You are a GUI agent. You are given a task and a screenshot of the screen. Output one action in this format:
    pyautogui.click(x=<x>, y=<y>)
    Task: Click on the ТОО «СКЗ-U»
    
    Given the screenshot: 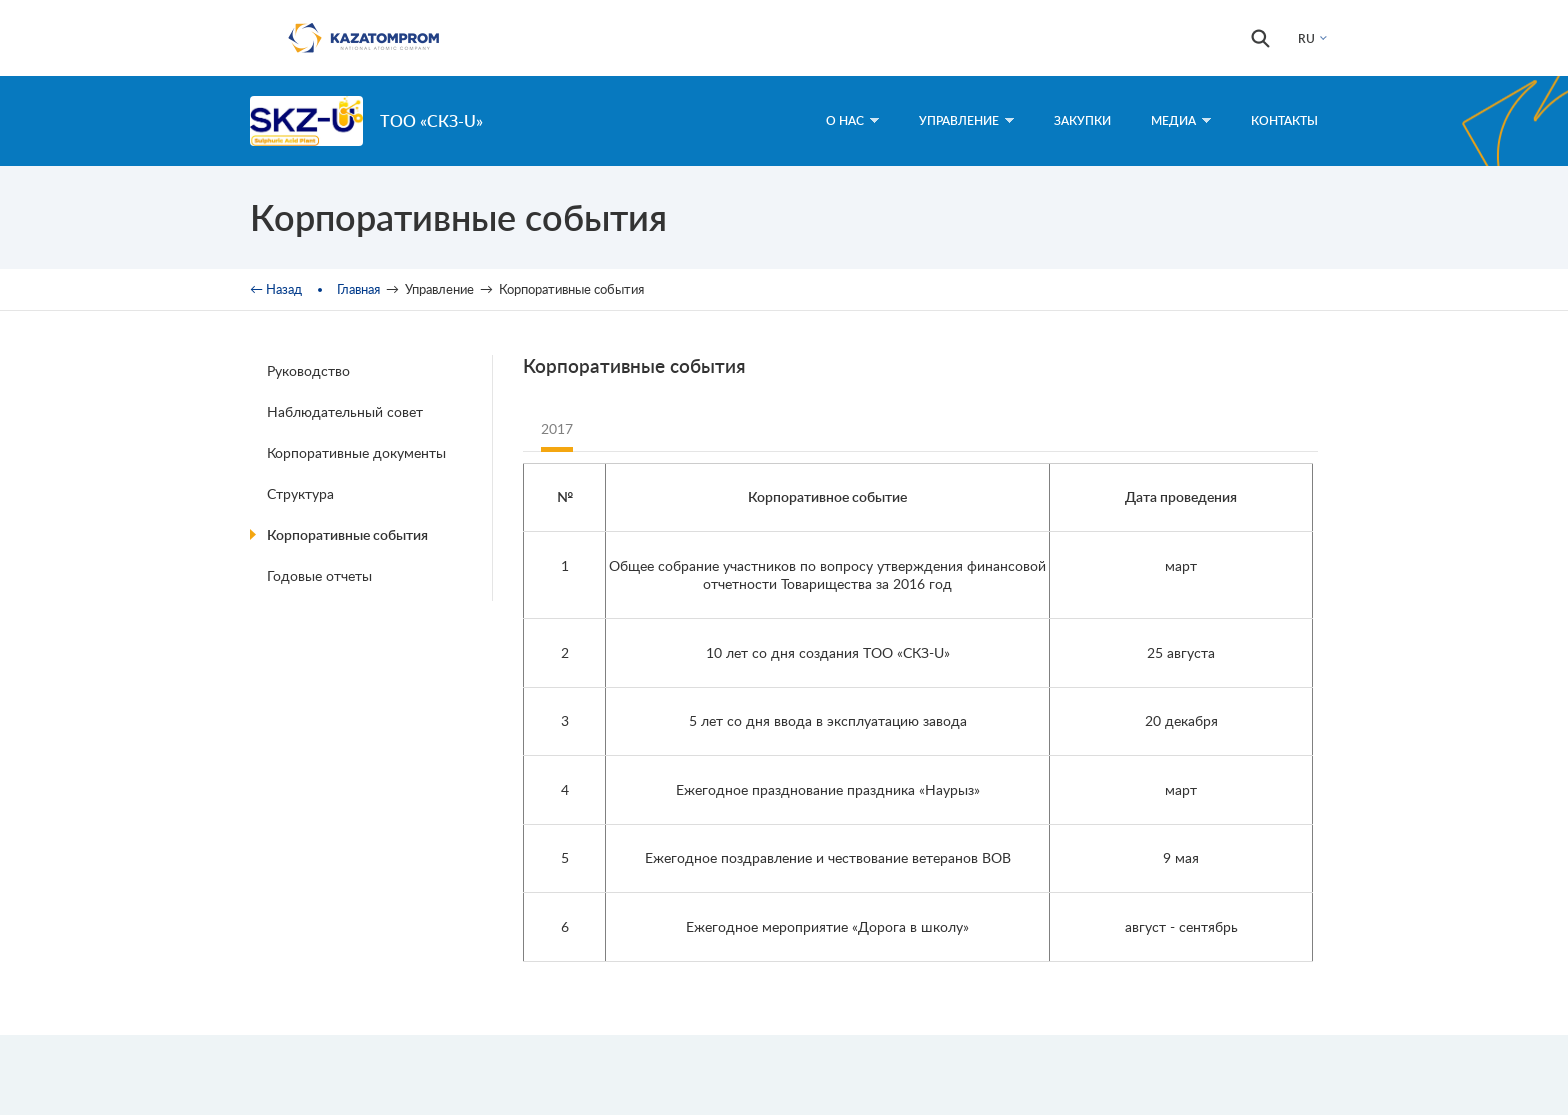 What is the action you would take?
    pyautogui.click(x=431, y=120)
    